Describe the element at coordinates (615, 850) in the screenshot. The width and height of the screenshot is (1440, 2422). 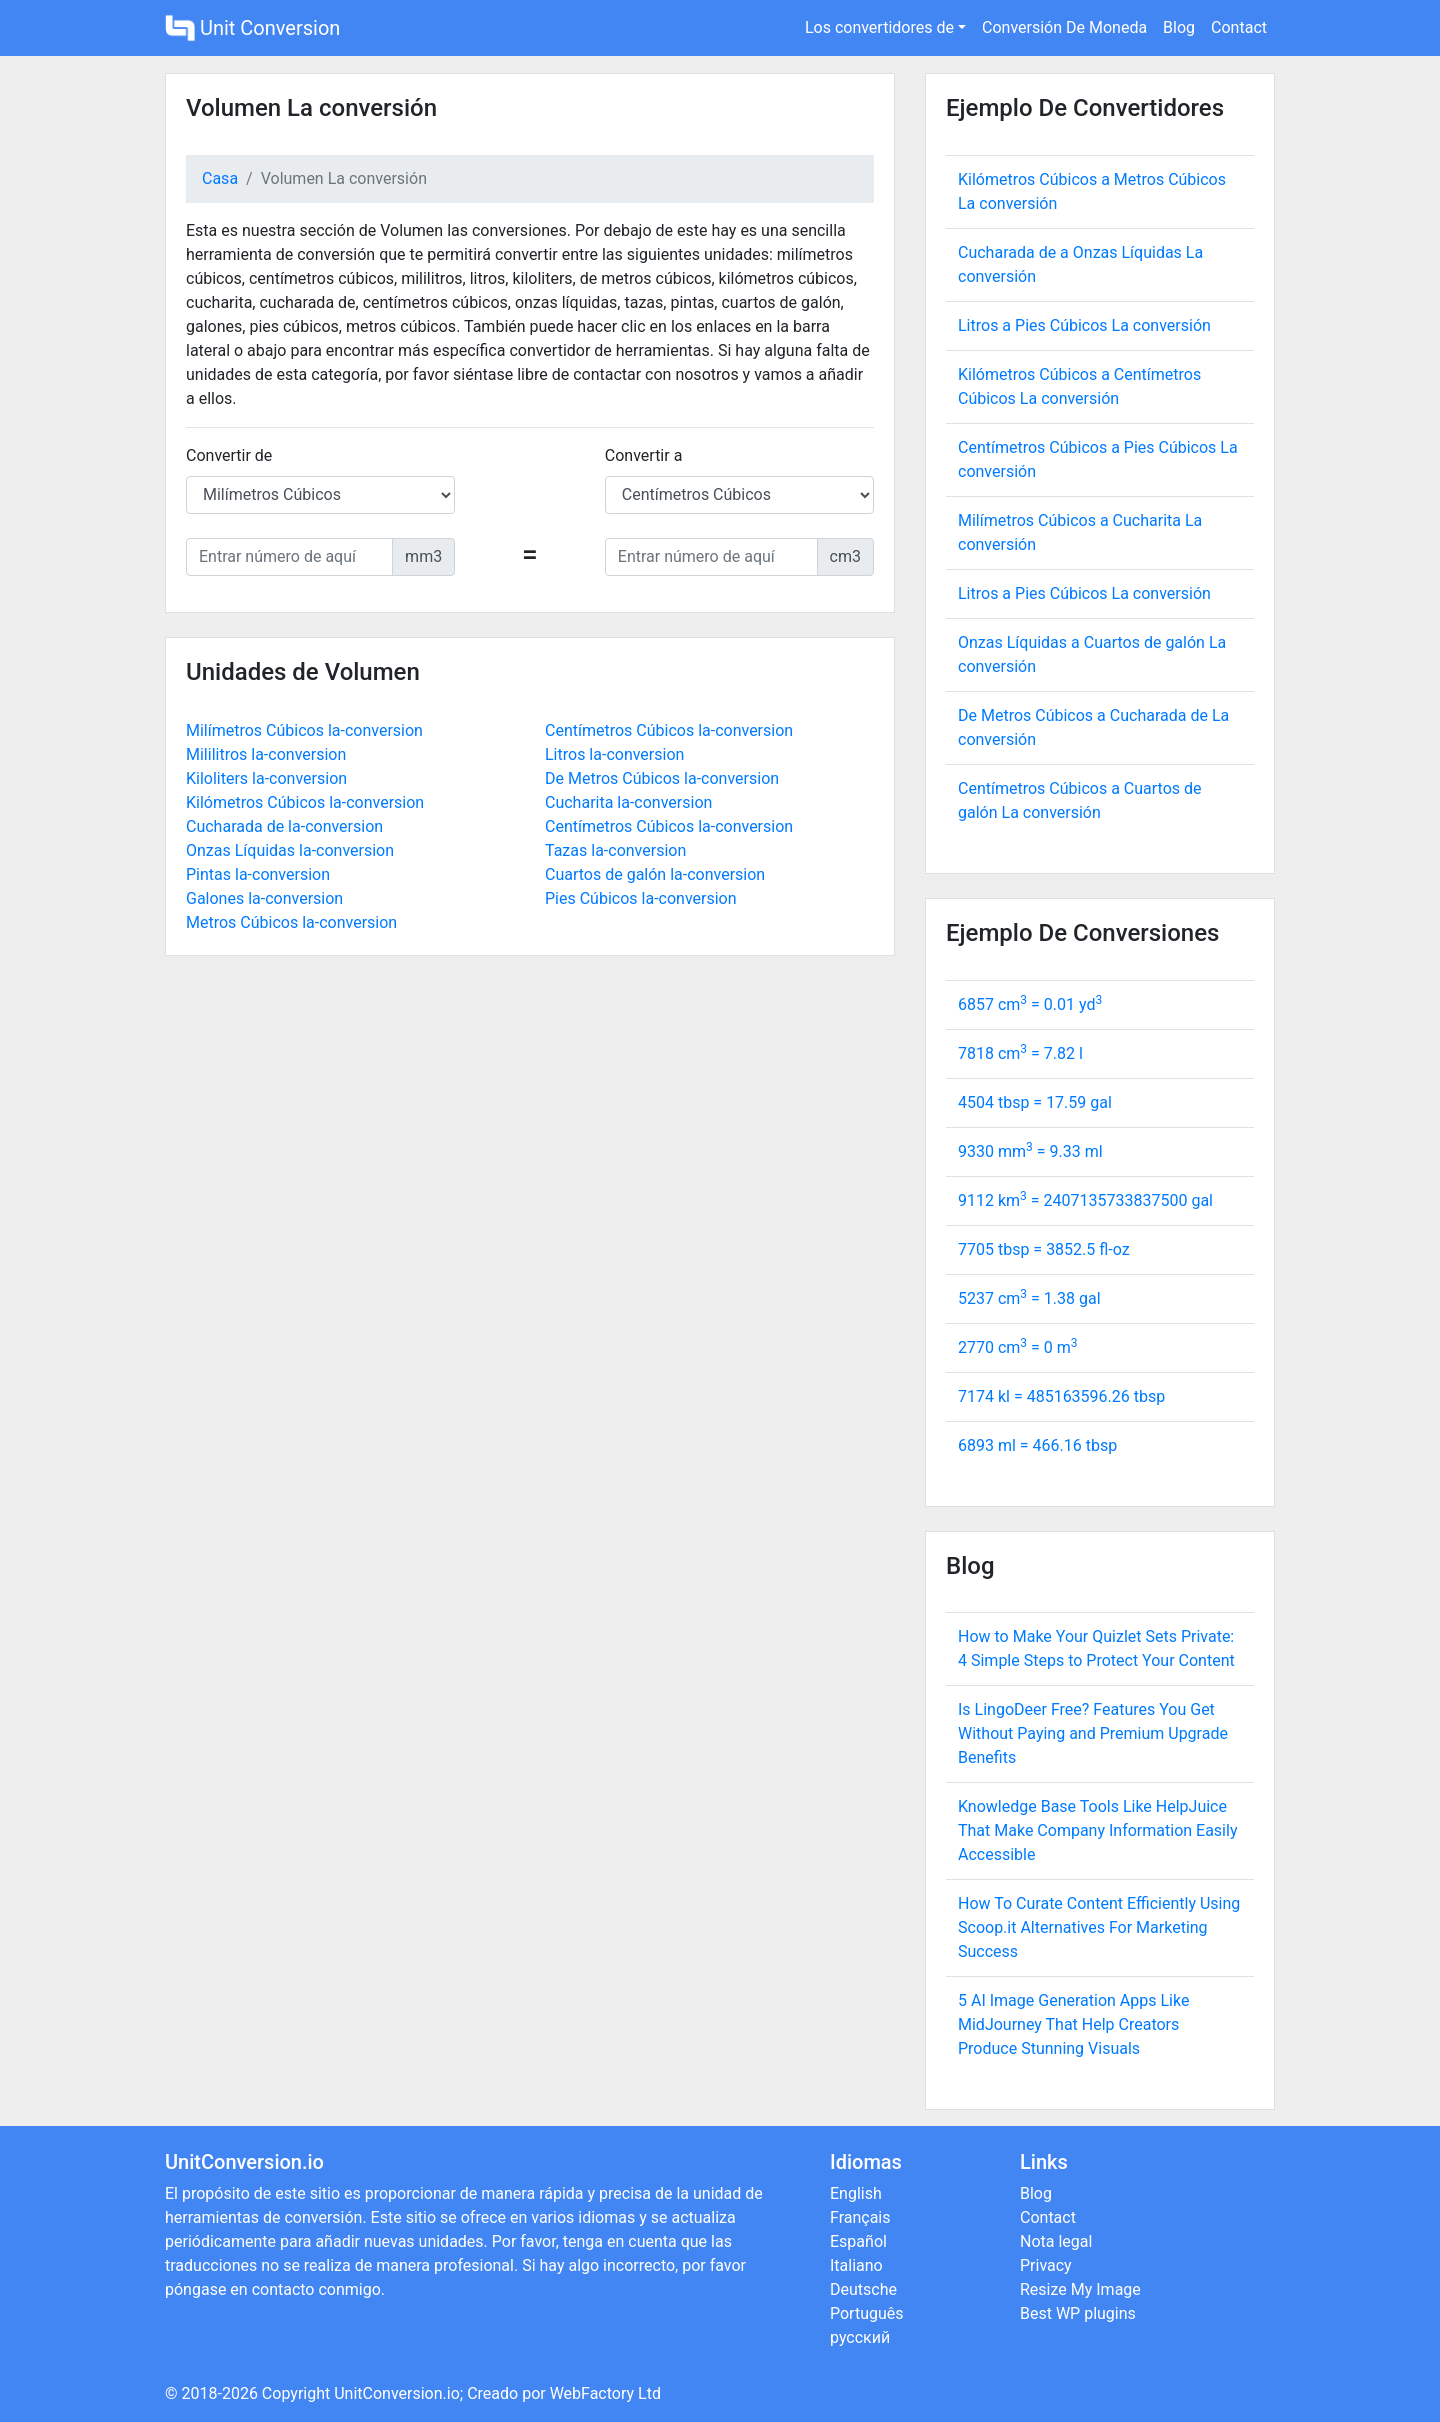
I see `Tazas la-conversion` at that location.